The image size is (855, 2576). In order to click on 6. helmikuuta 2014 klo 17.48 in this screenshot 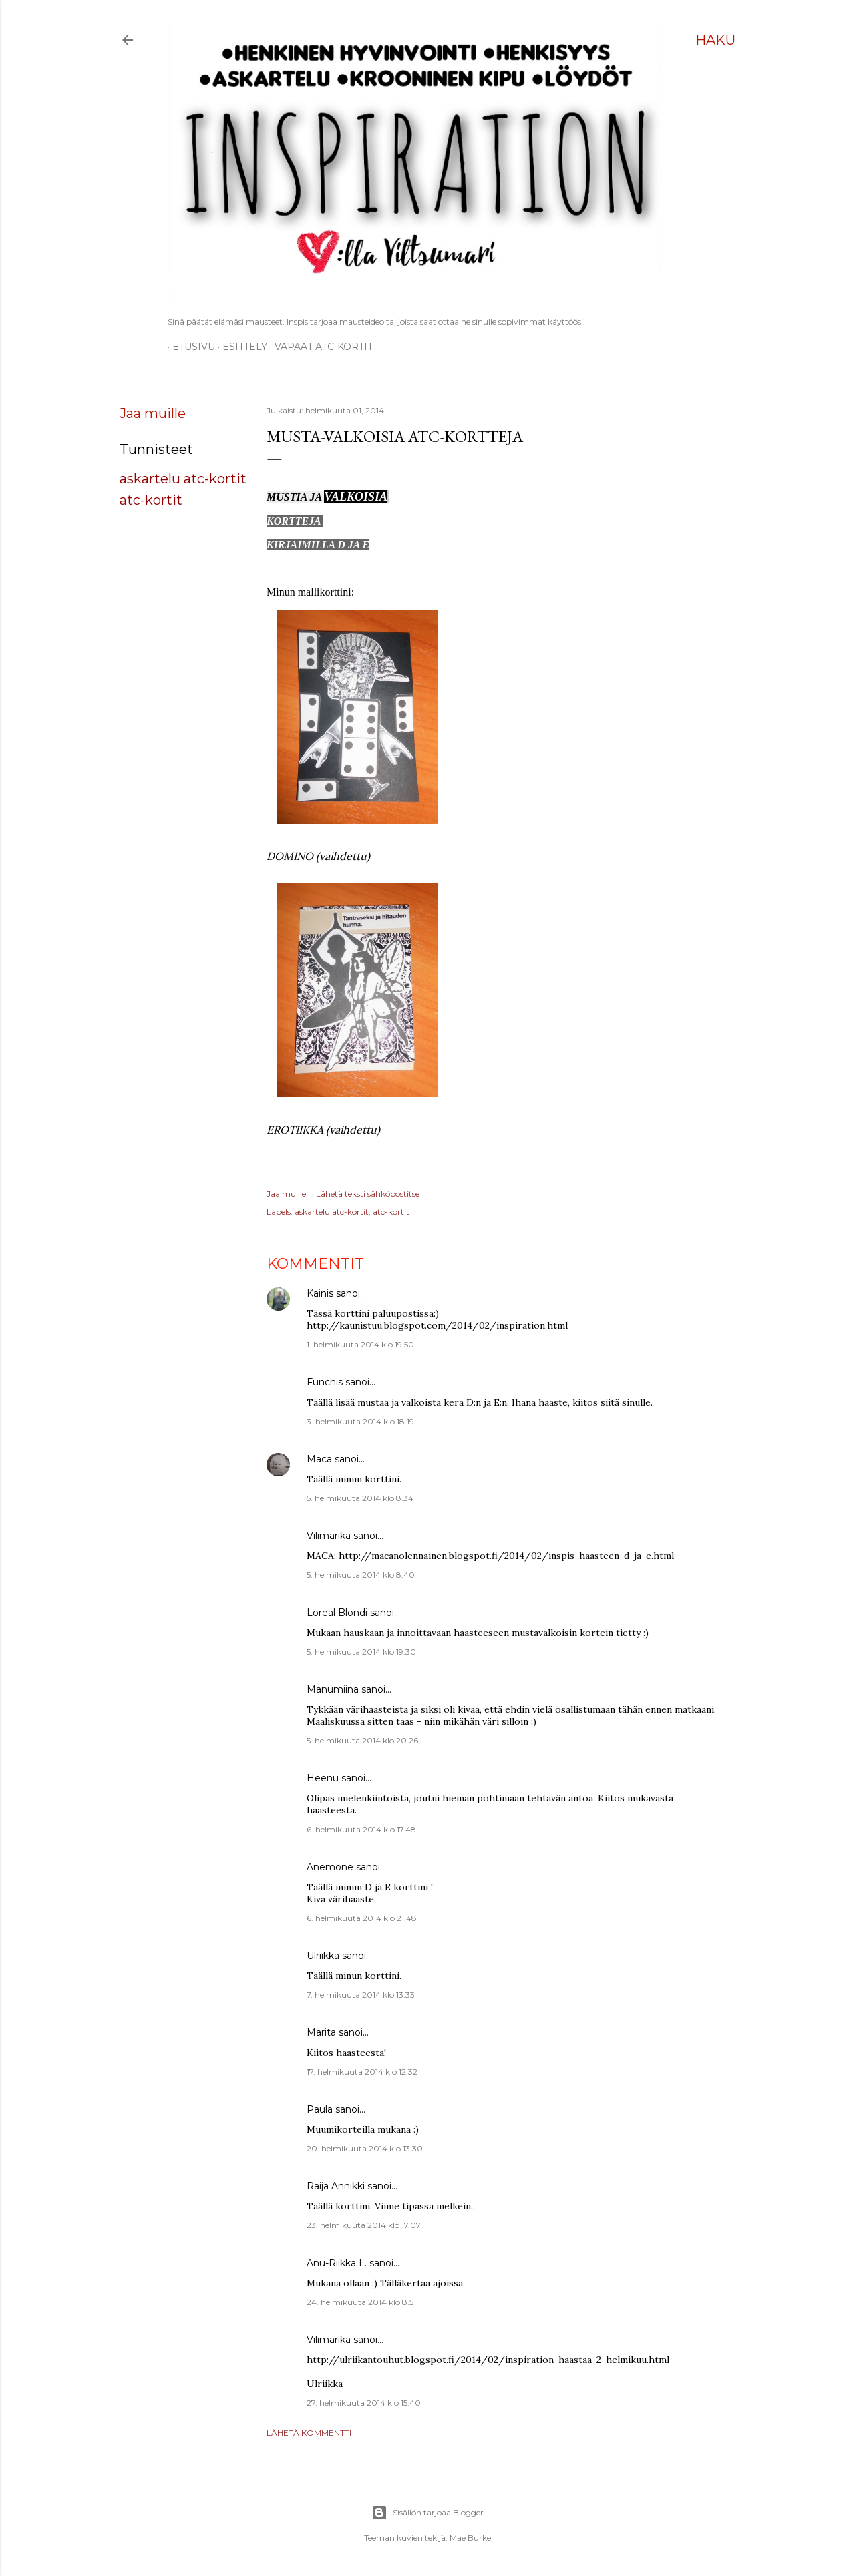, I will do `click(361, 1829)`.